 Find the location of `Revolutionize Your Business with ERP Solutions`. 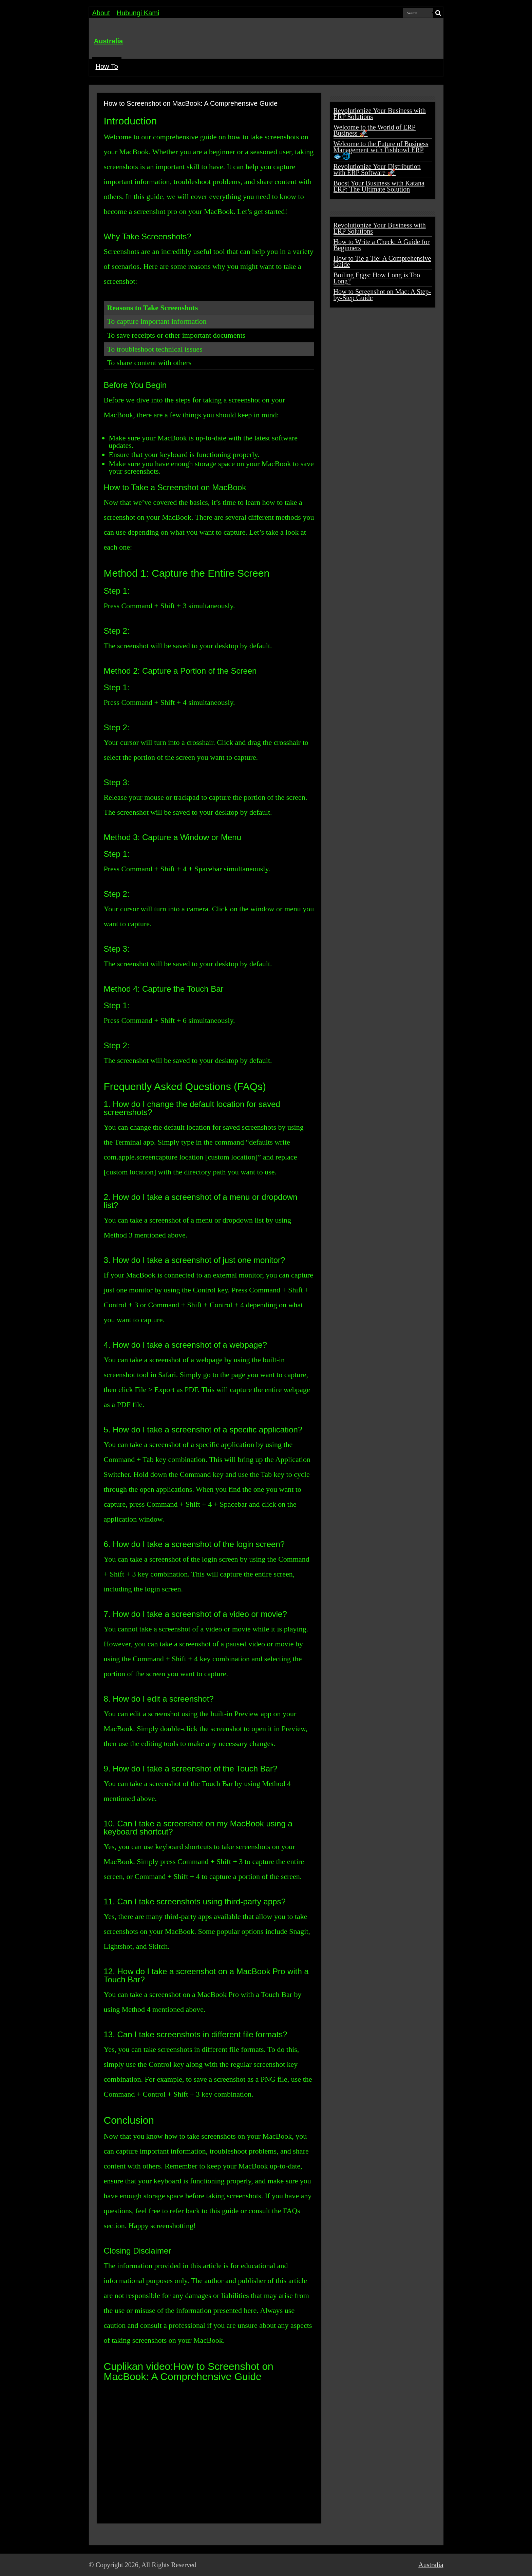

Revolutionize Your Business with ERP Solutions is located at coordinates (380, 113).